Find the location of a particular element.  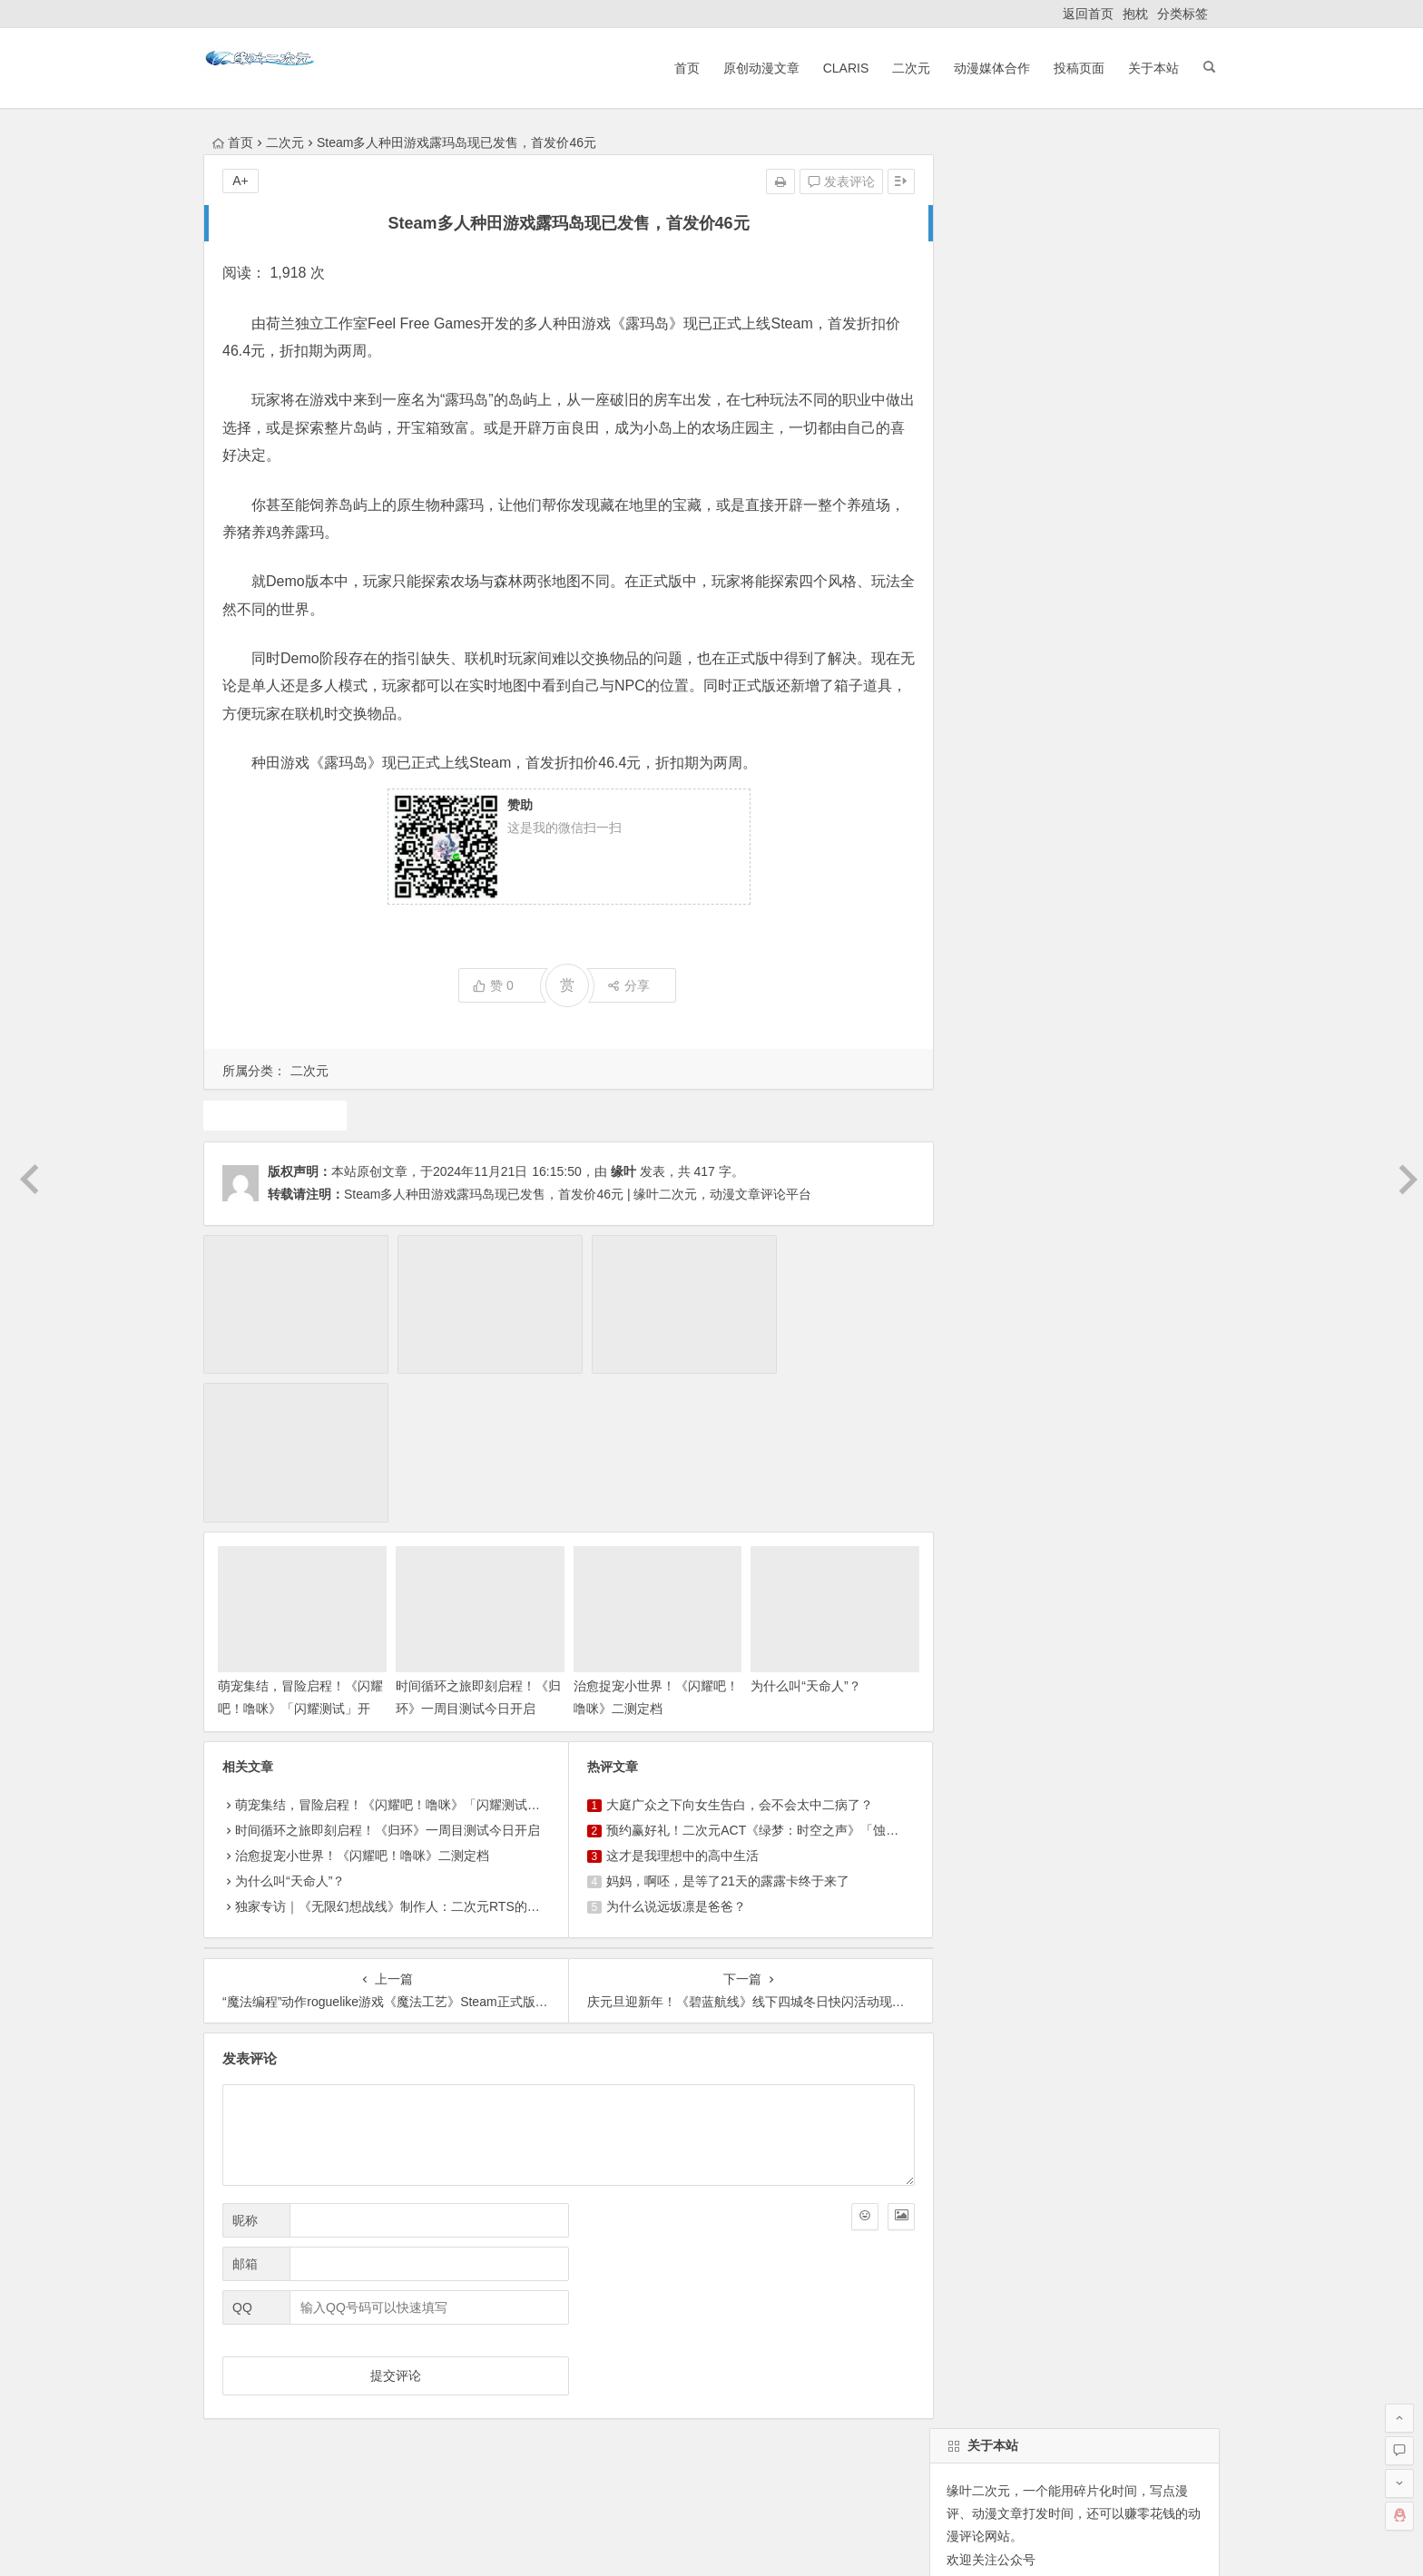

关于本站 is located at coordinates (1145, 68).